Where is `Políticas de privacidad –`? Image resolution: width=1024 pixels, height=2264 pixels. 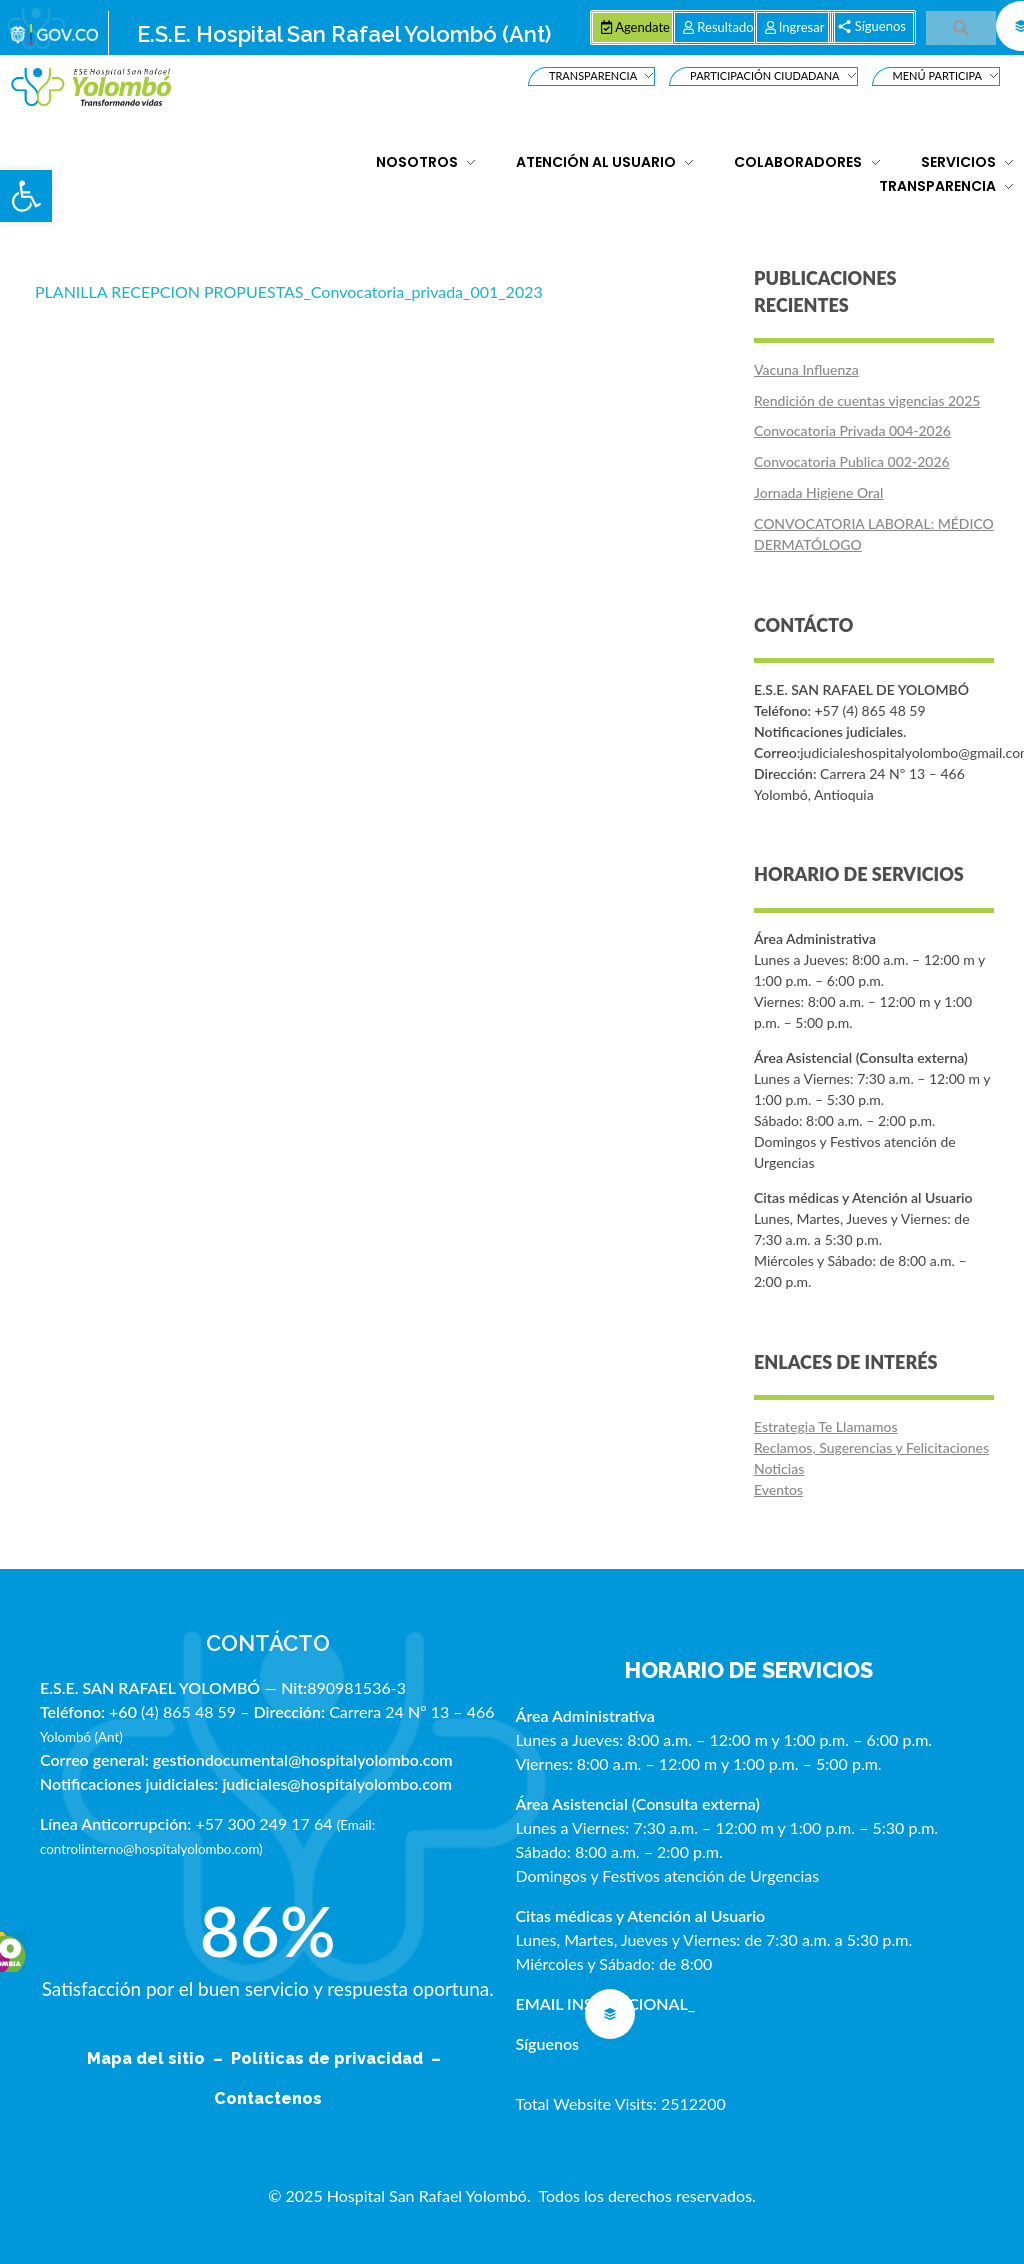 Políticas de privacidad – is located at coordinates (340, 2058).